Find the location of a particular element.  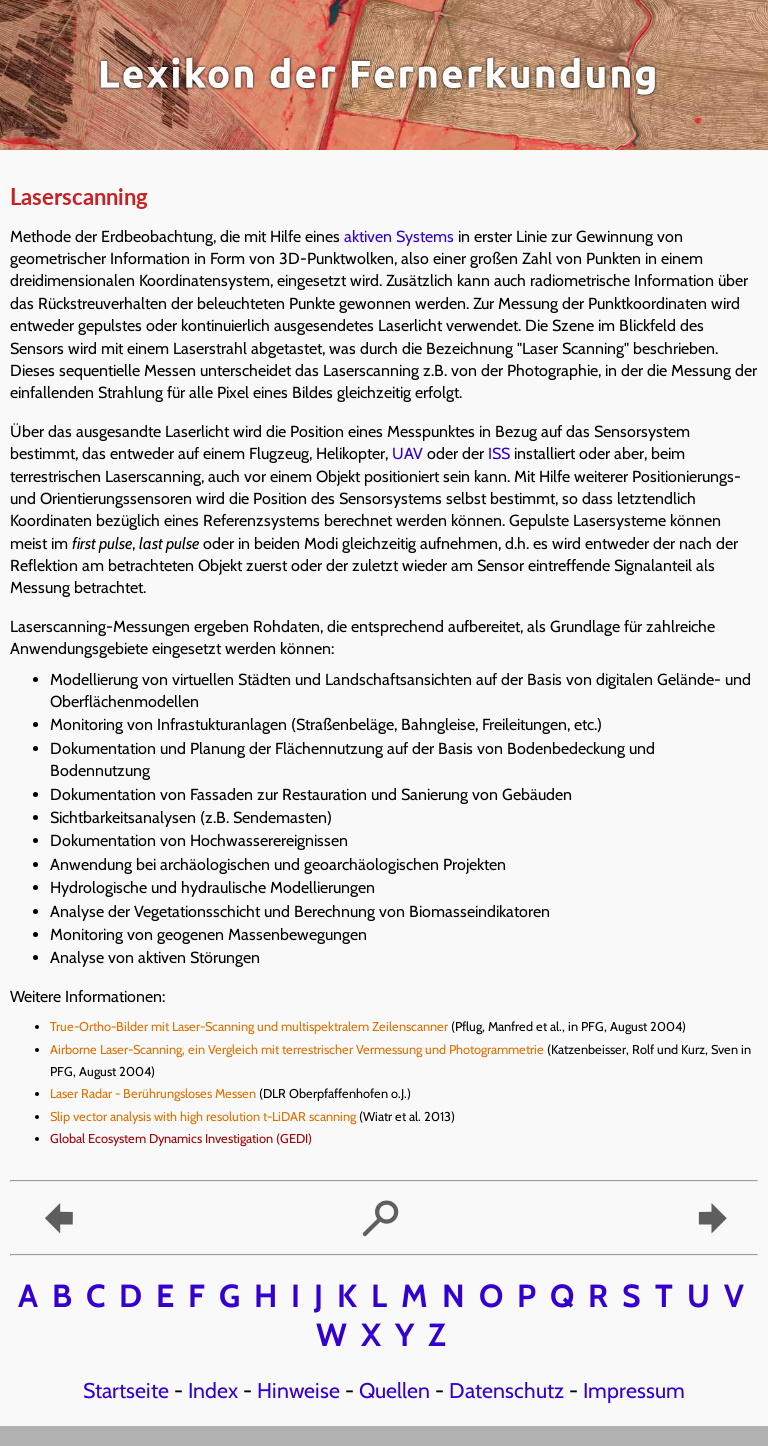

UAV is located at coordinates (407, 453).